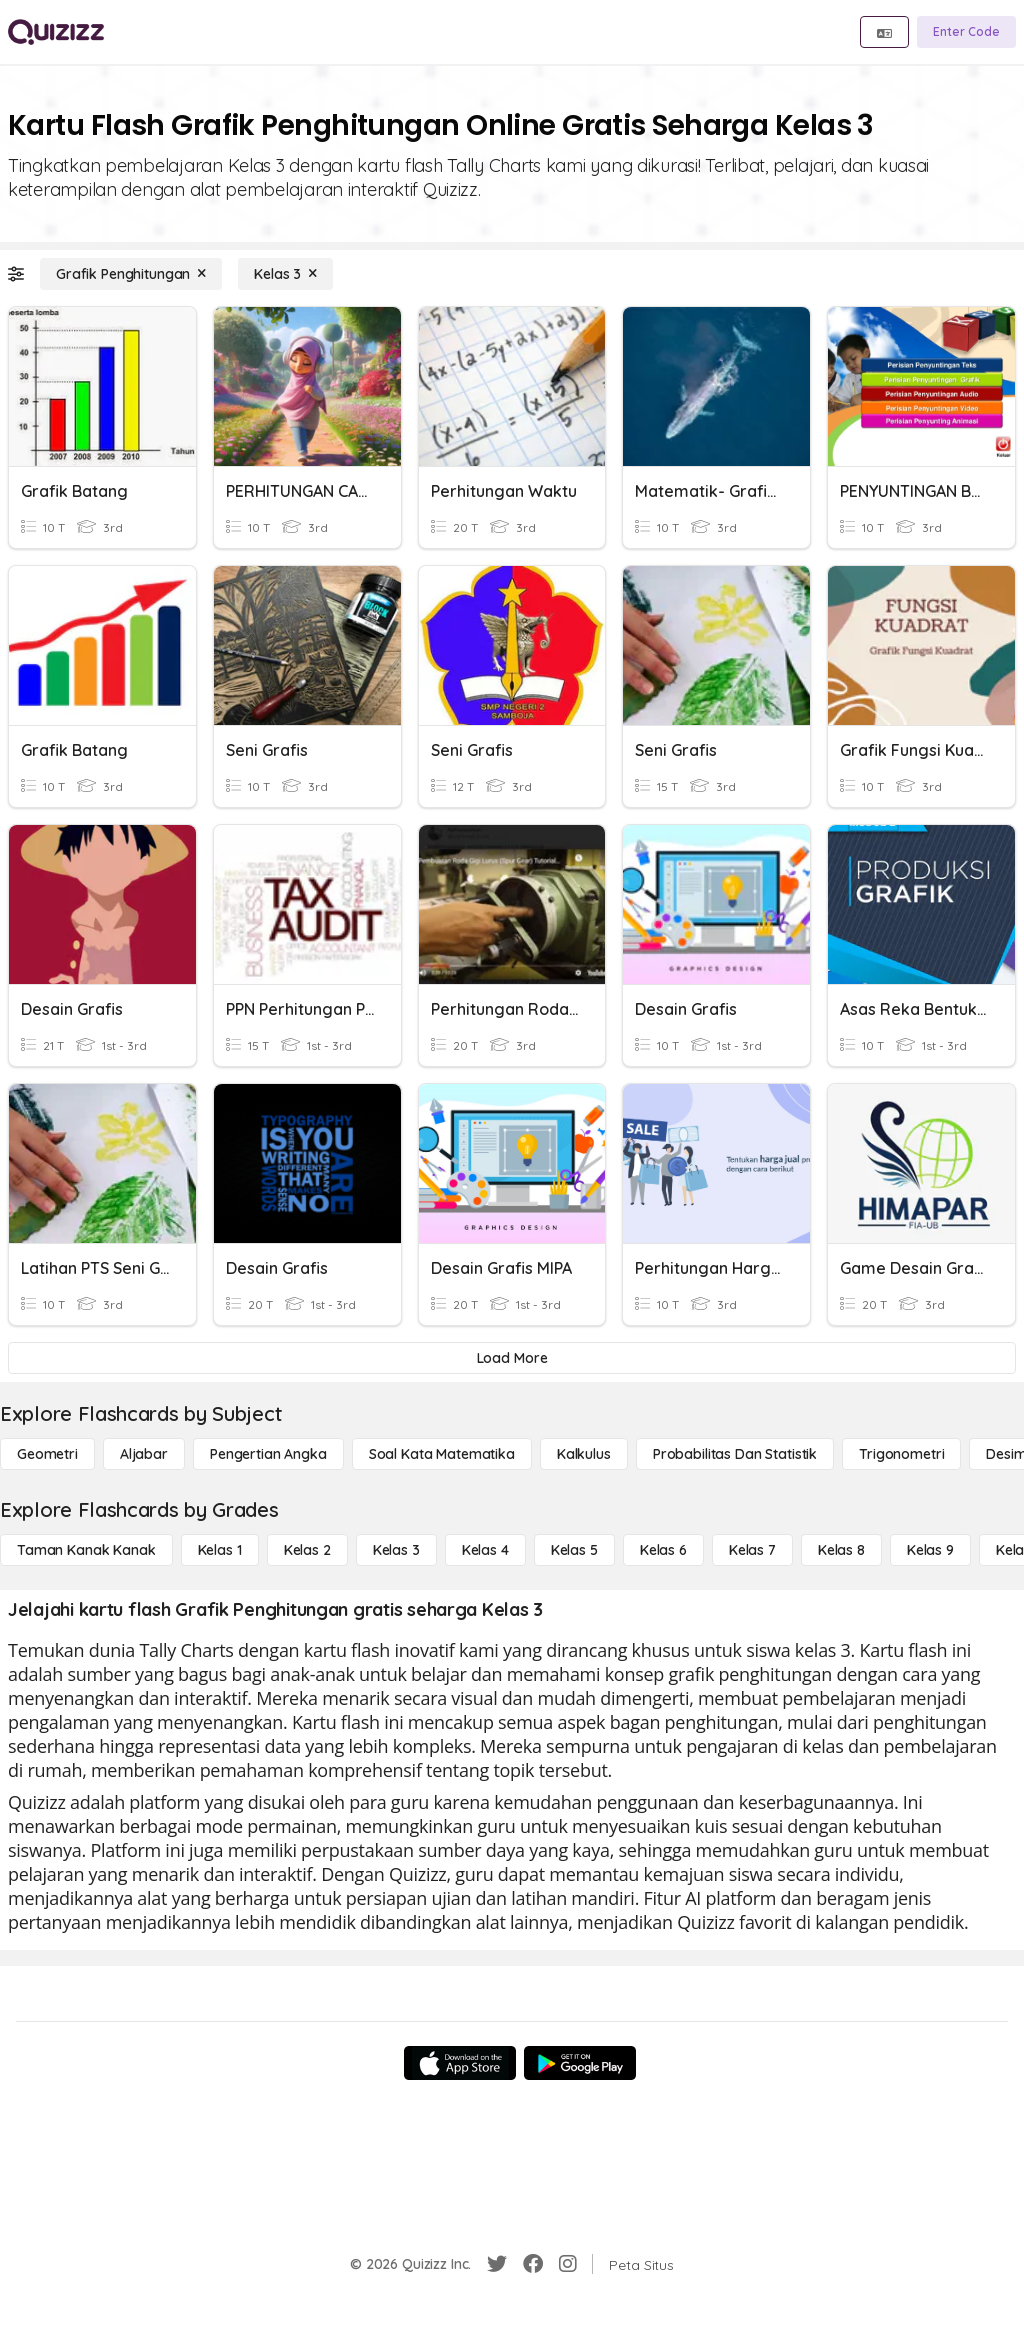  What do you see at coordinates (930, 1550) in the screenshot?
I see `[Kelas 9]` at bounding box center [930, 1550].